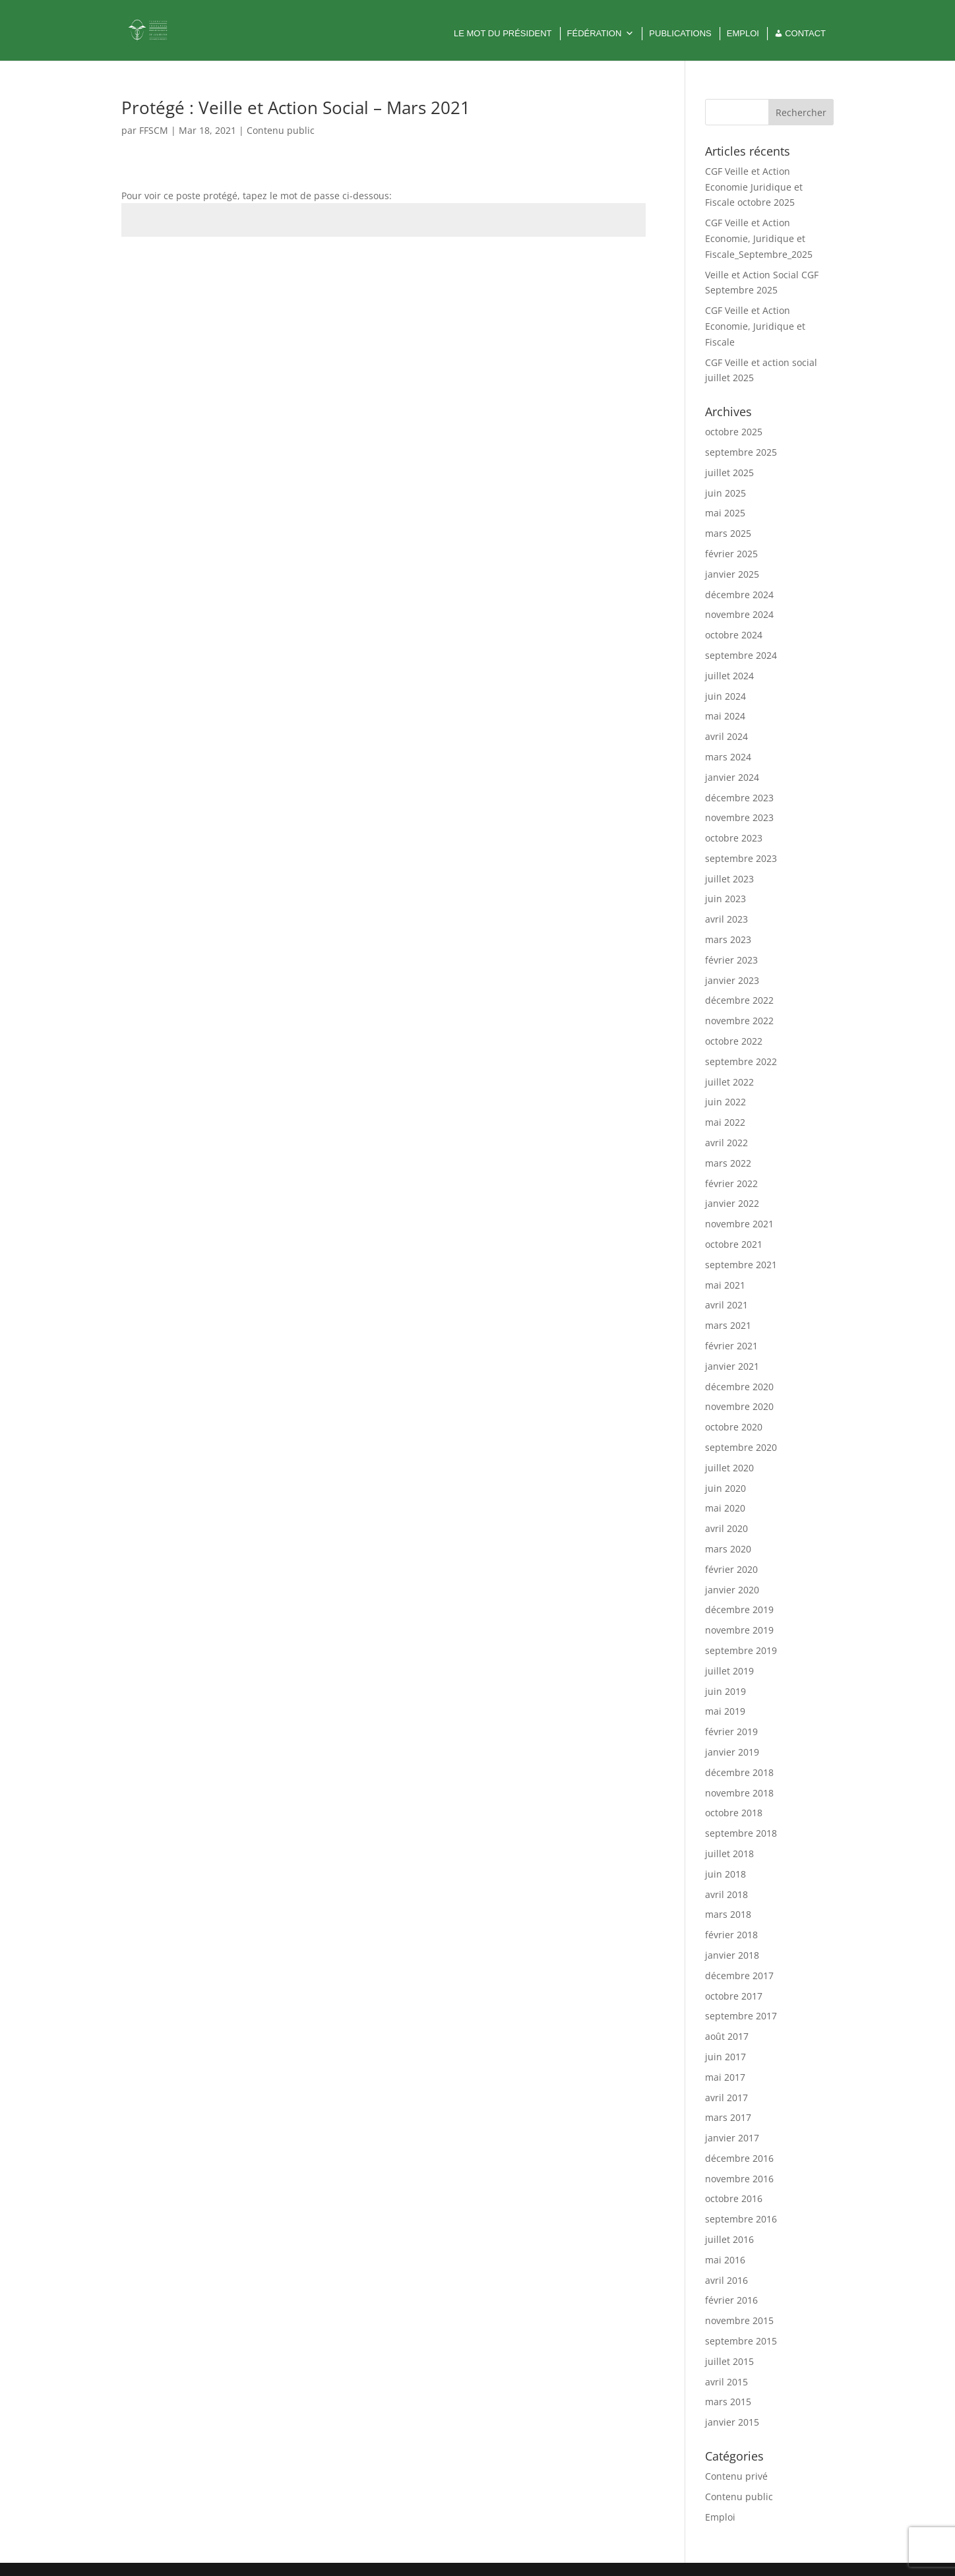 The image size is (955, 2576). Describe the element at coordinates (733, 1244) in the screenshot. I see `octobre 2021` at that location.